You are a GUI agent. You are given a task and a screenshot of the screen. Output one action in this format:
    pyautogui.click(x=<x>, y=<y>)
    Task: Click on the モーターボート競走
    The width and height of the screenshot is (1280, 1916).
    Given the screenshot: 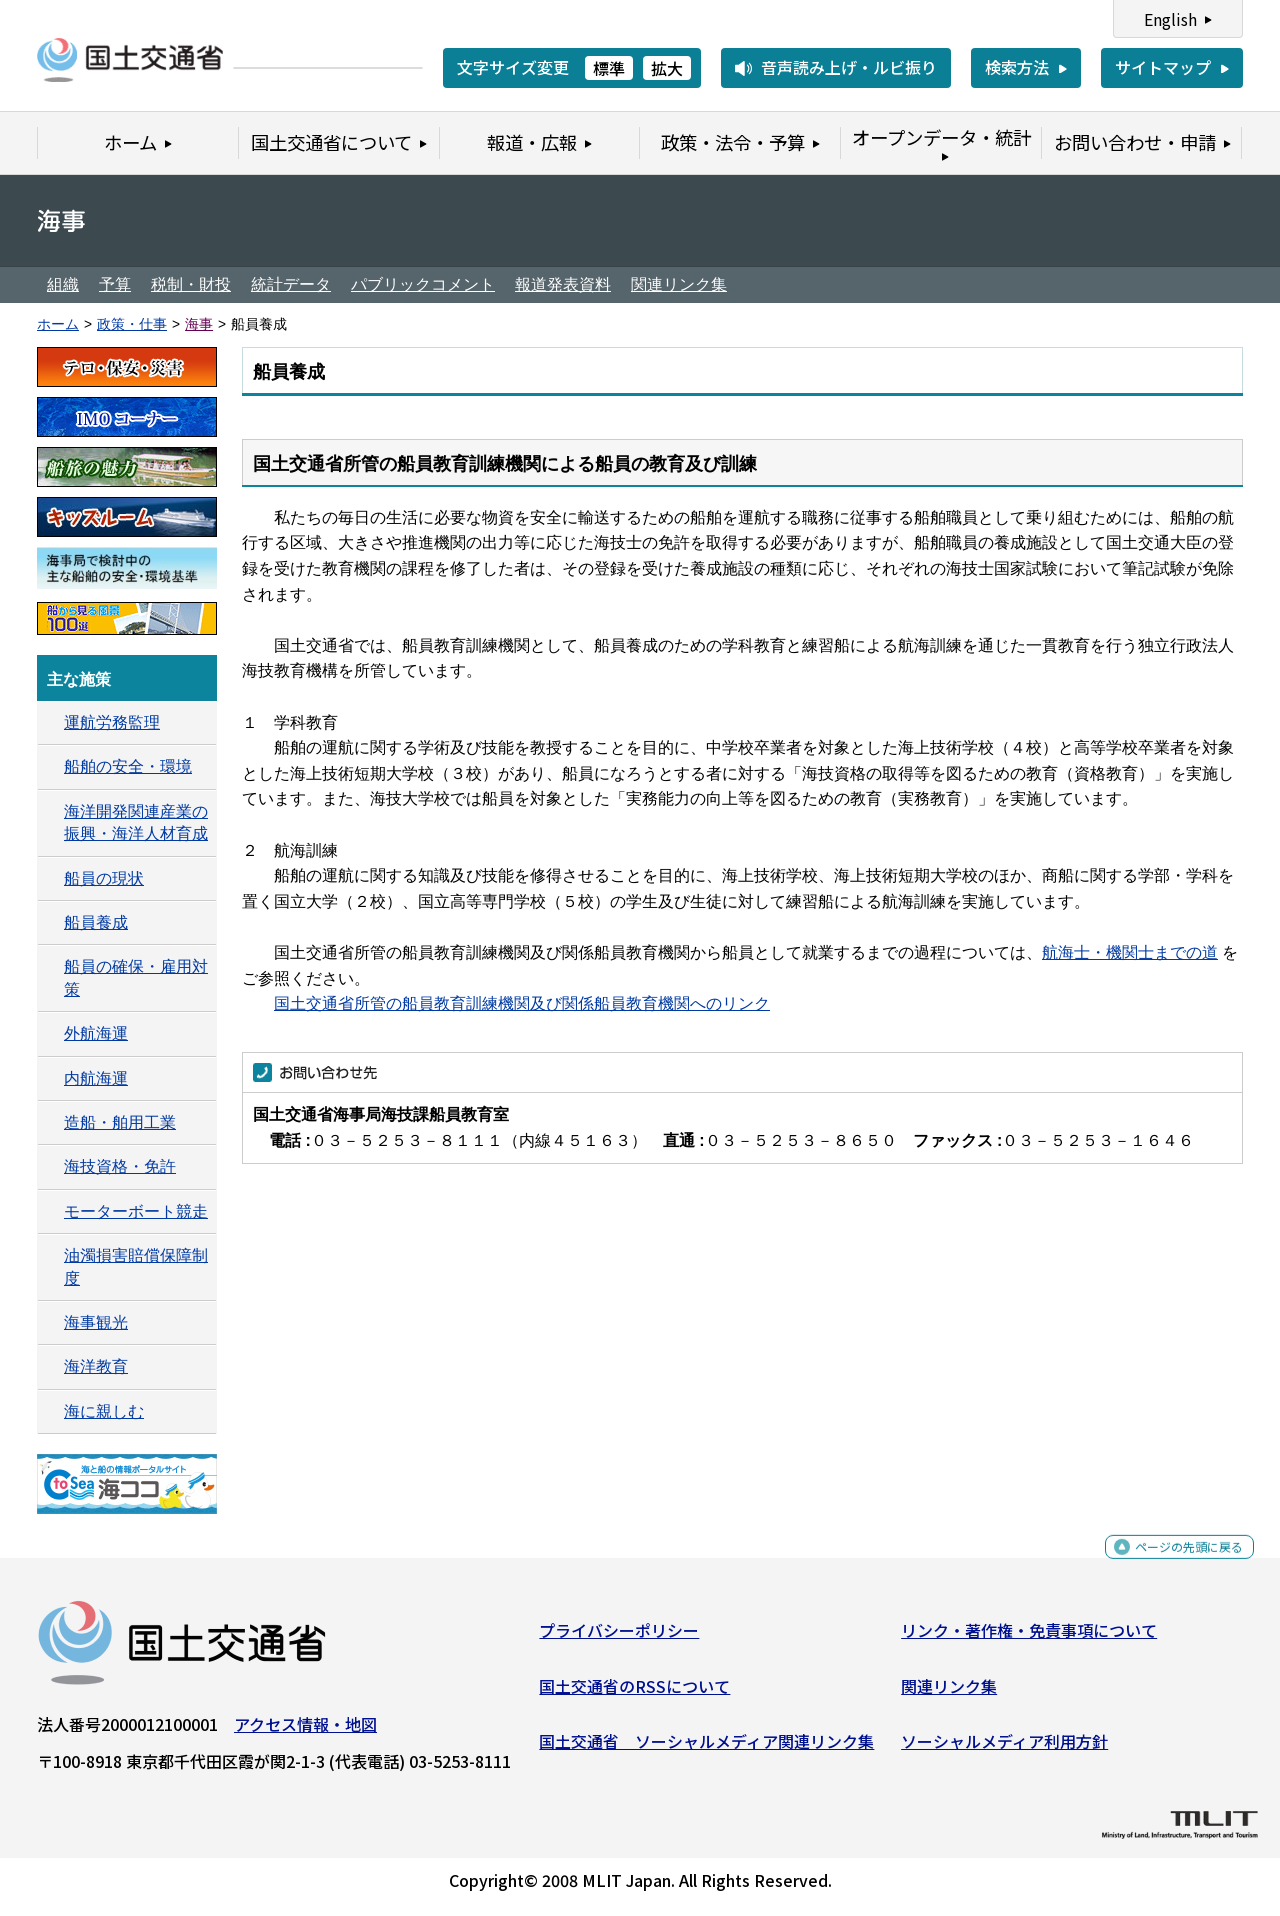 What is the action you would take?
    pyautogui.click(x=136, y=1211)
    